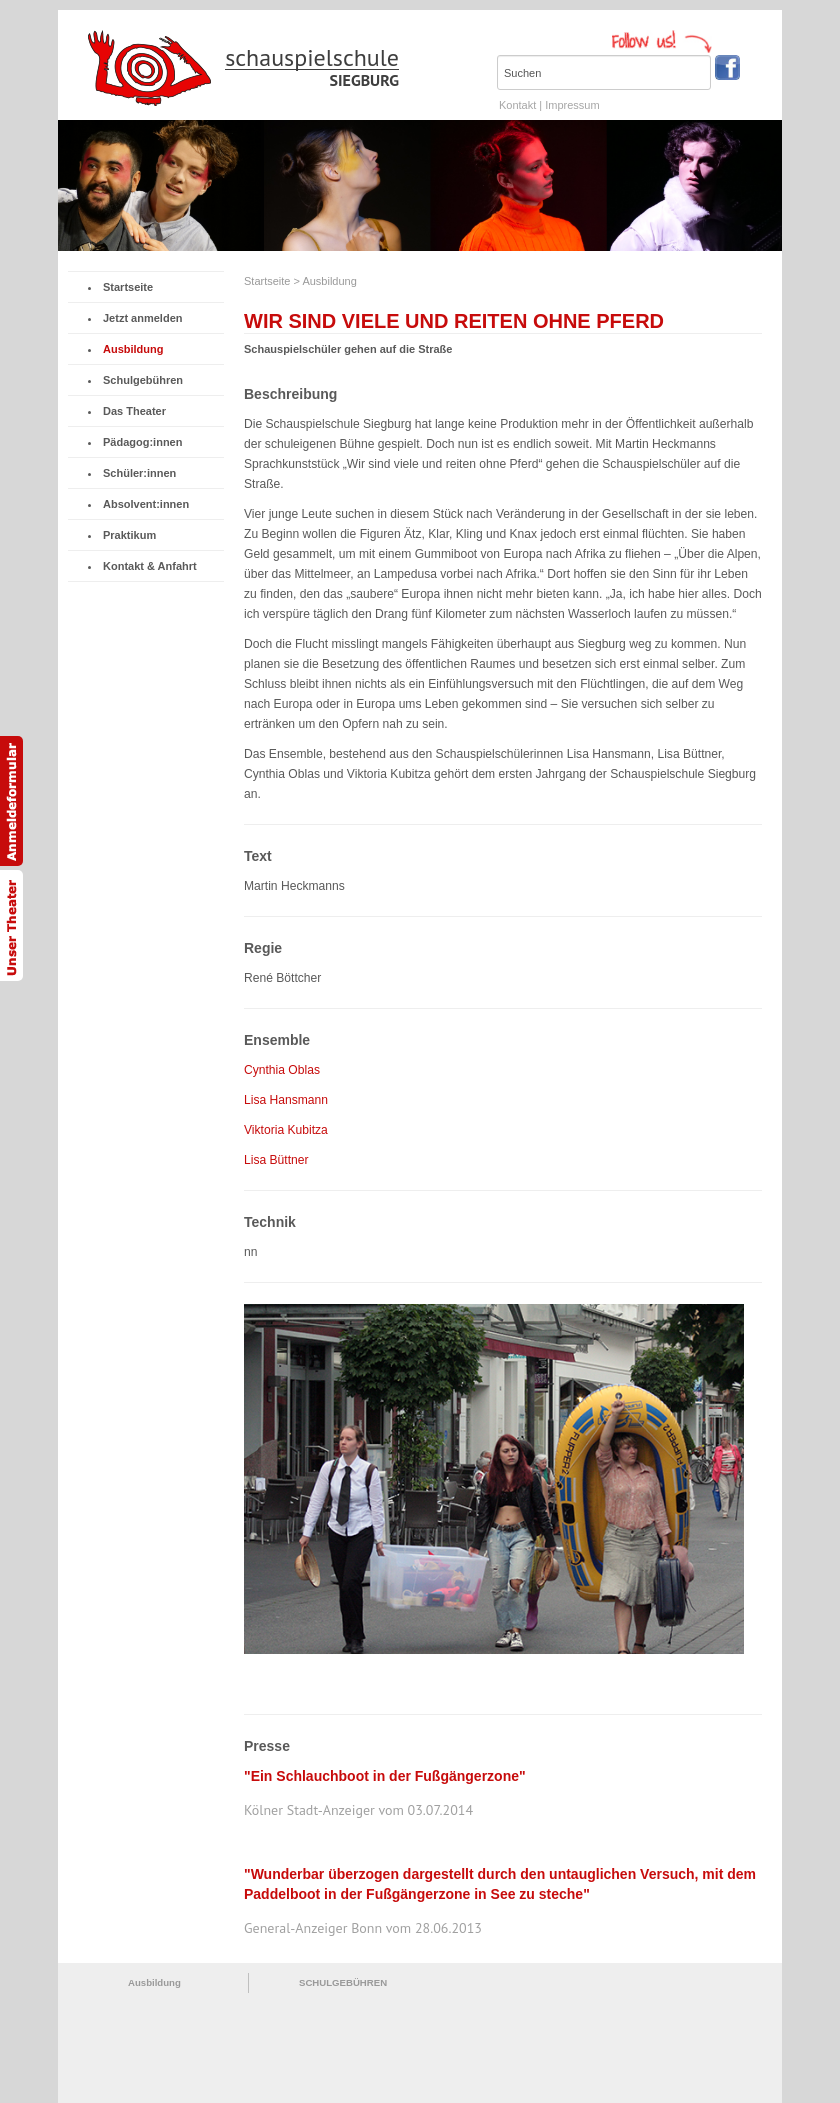  I want to click on Lisa Büttner, so click(276, 1160).